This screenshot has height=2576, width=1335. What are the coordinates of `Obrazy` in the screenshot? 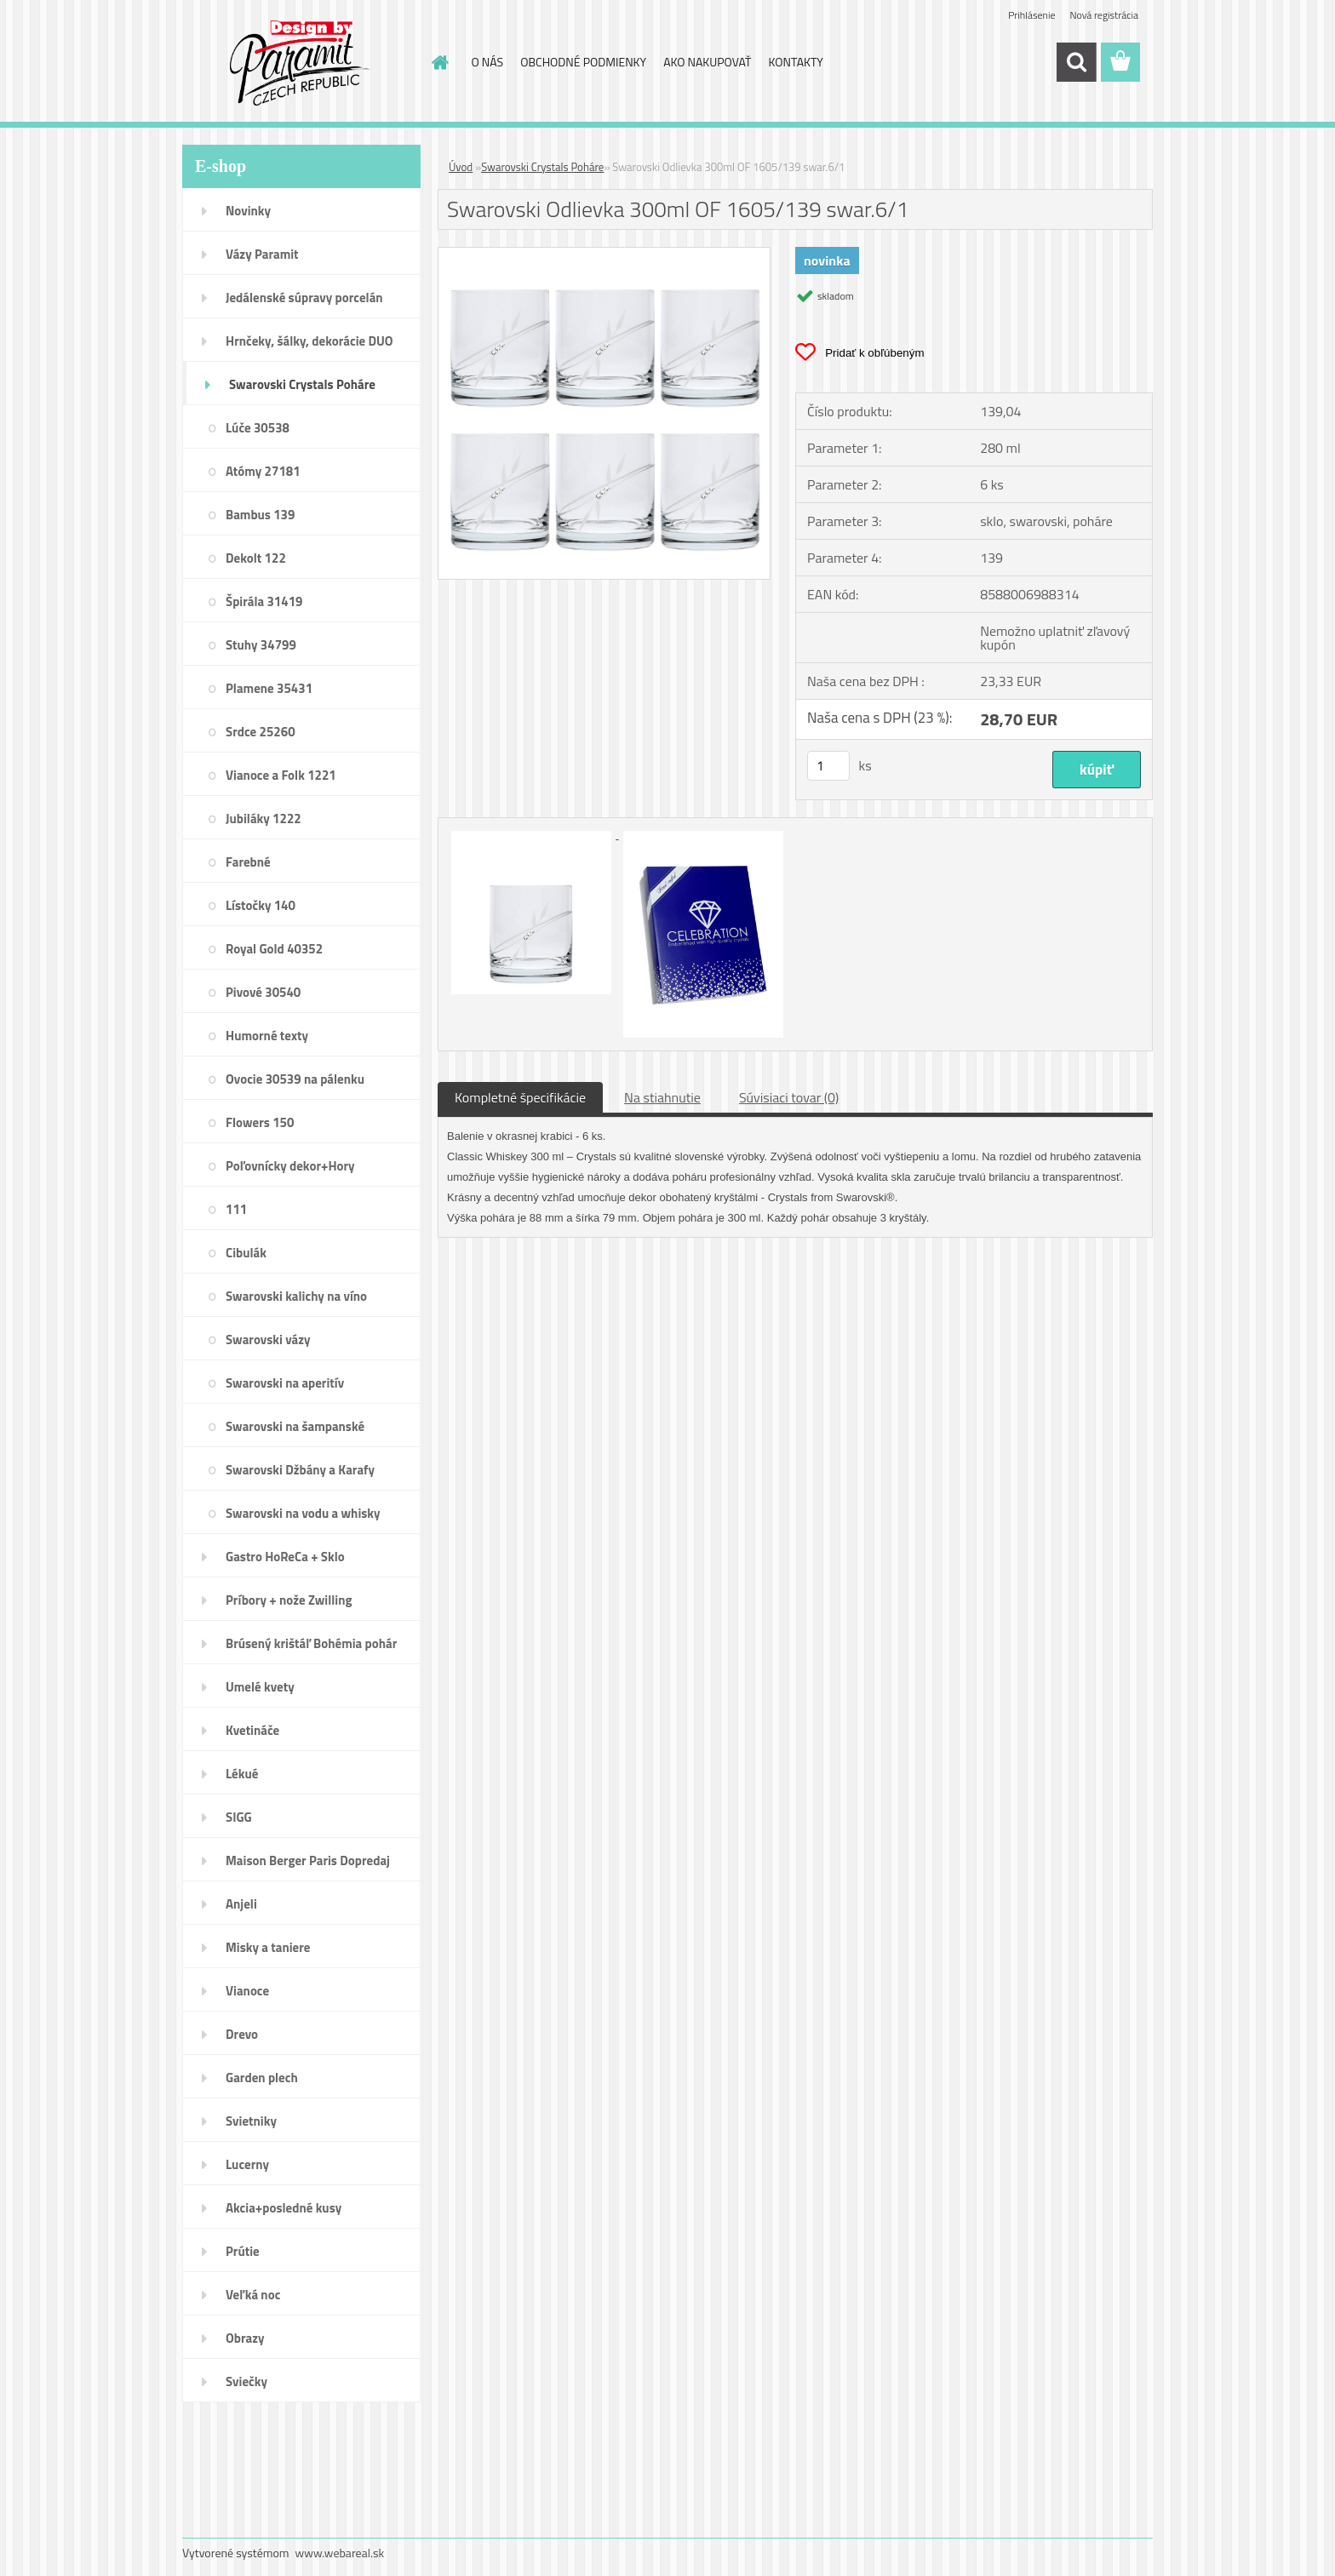 It's located at (245, 2338).